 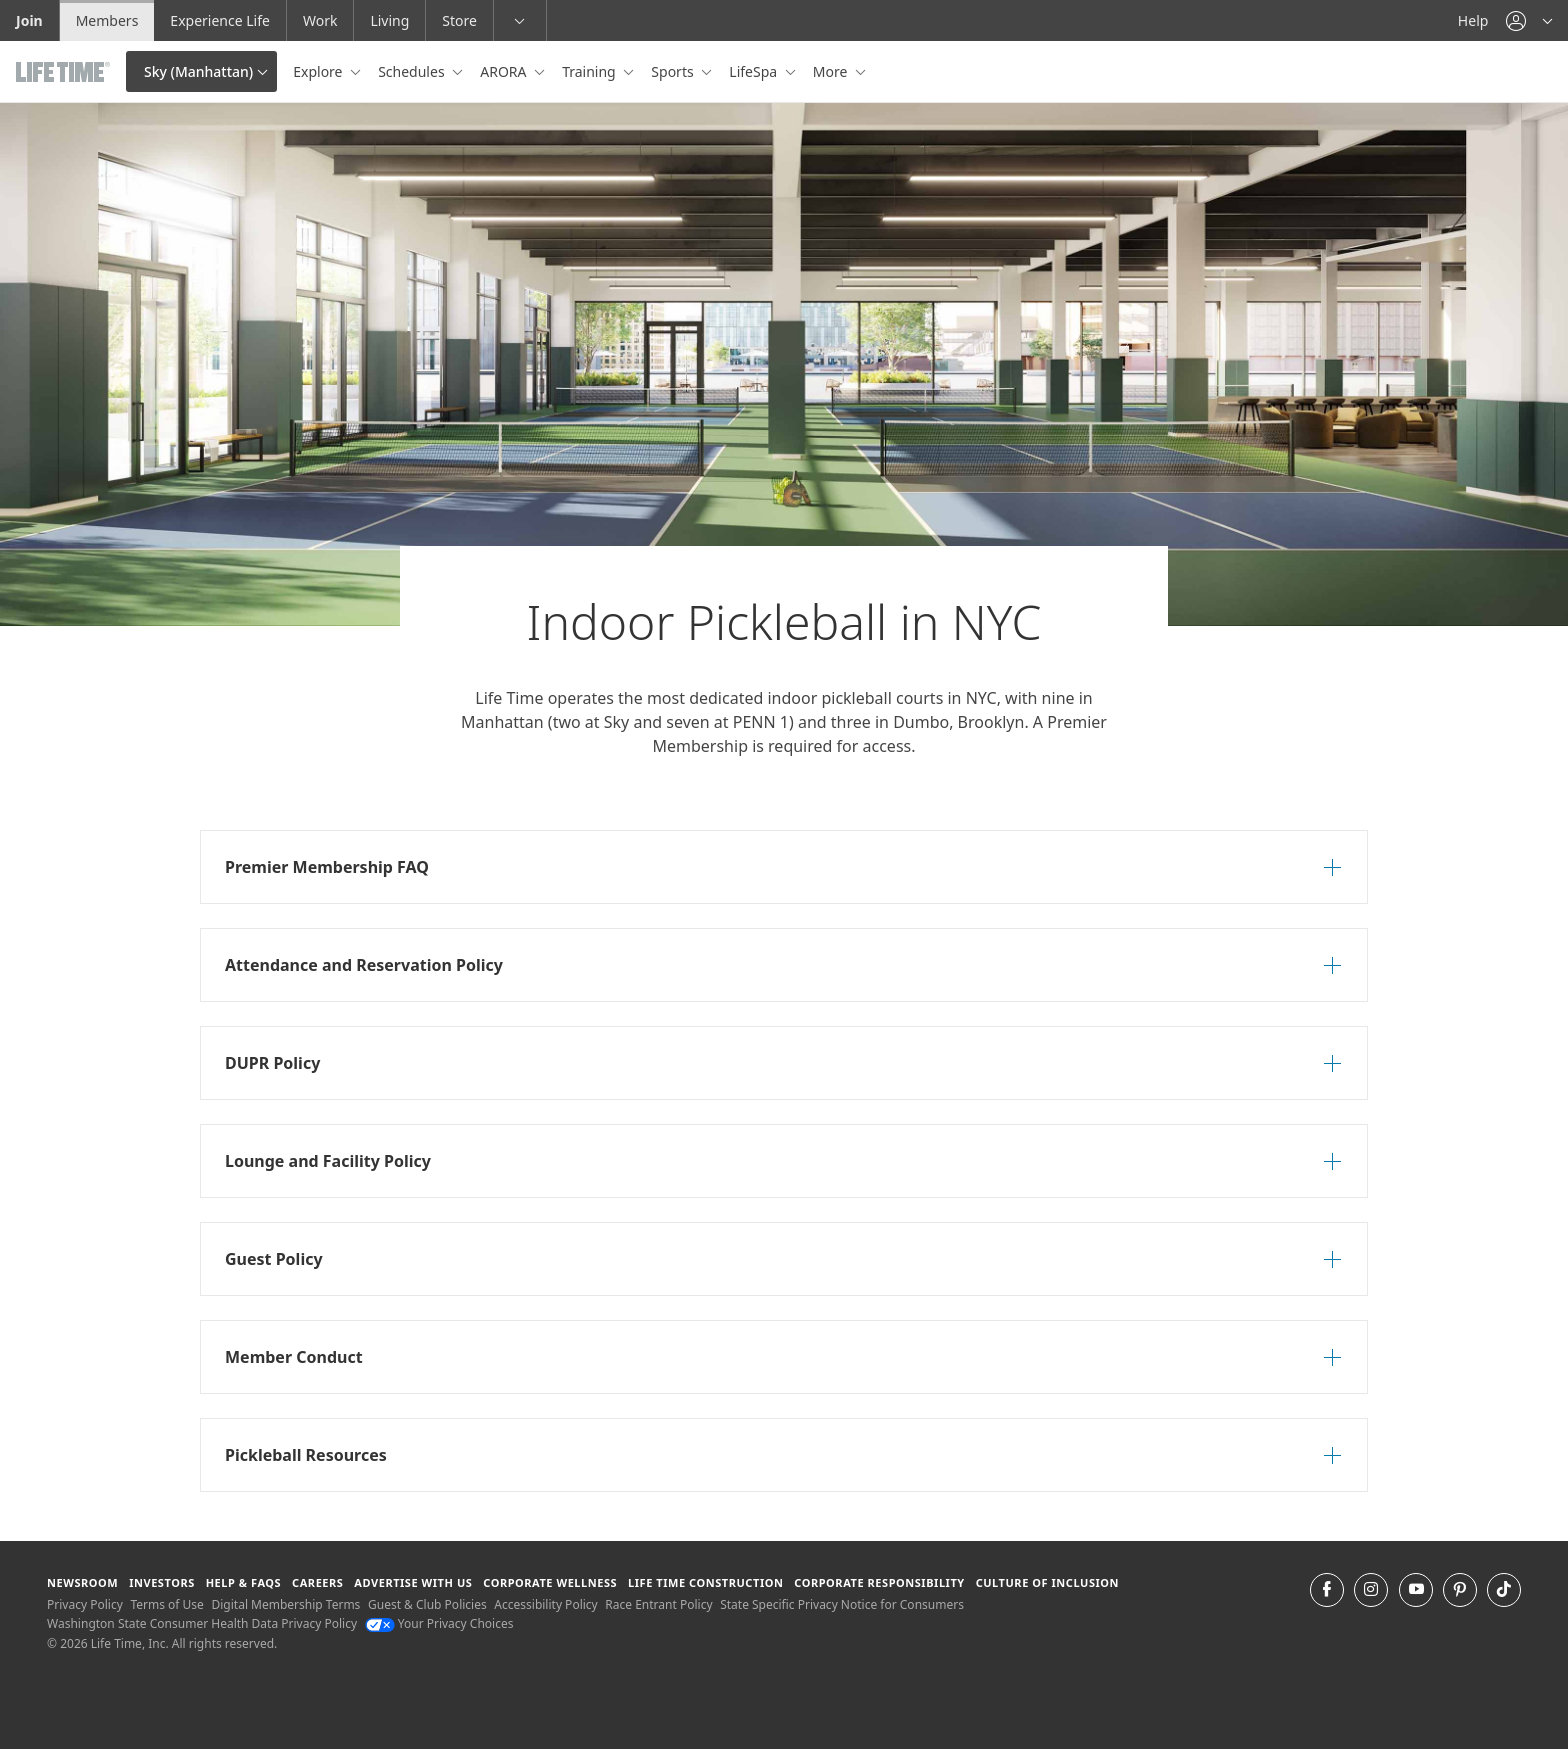 I want to click on Newsroom [Newsroom Get the latest news about life time (opens in a new window)], so click(x=82, y=1582).